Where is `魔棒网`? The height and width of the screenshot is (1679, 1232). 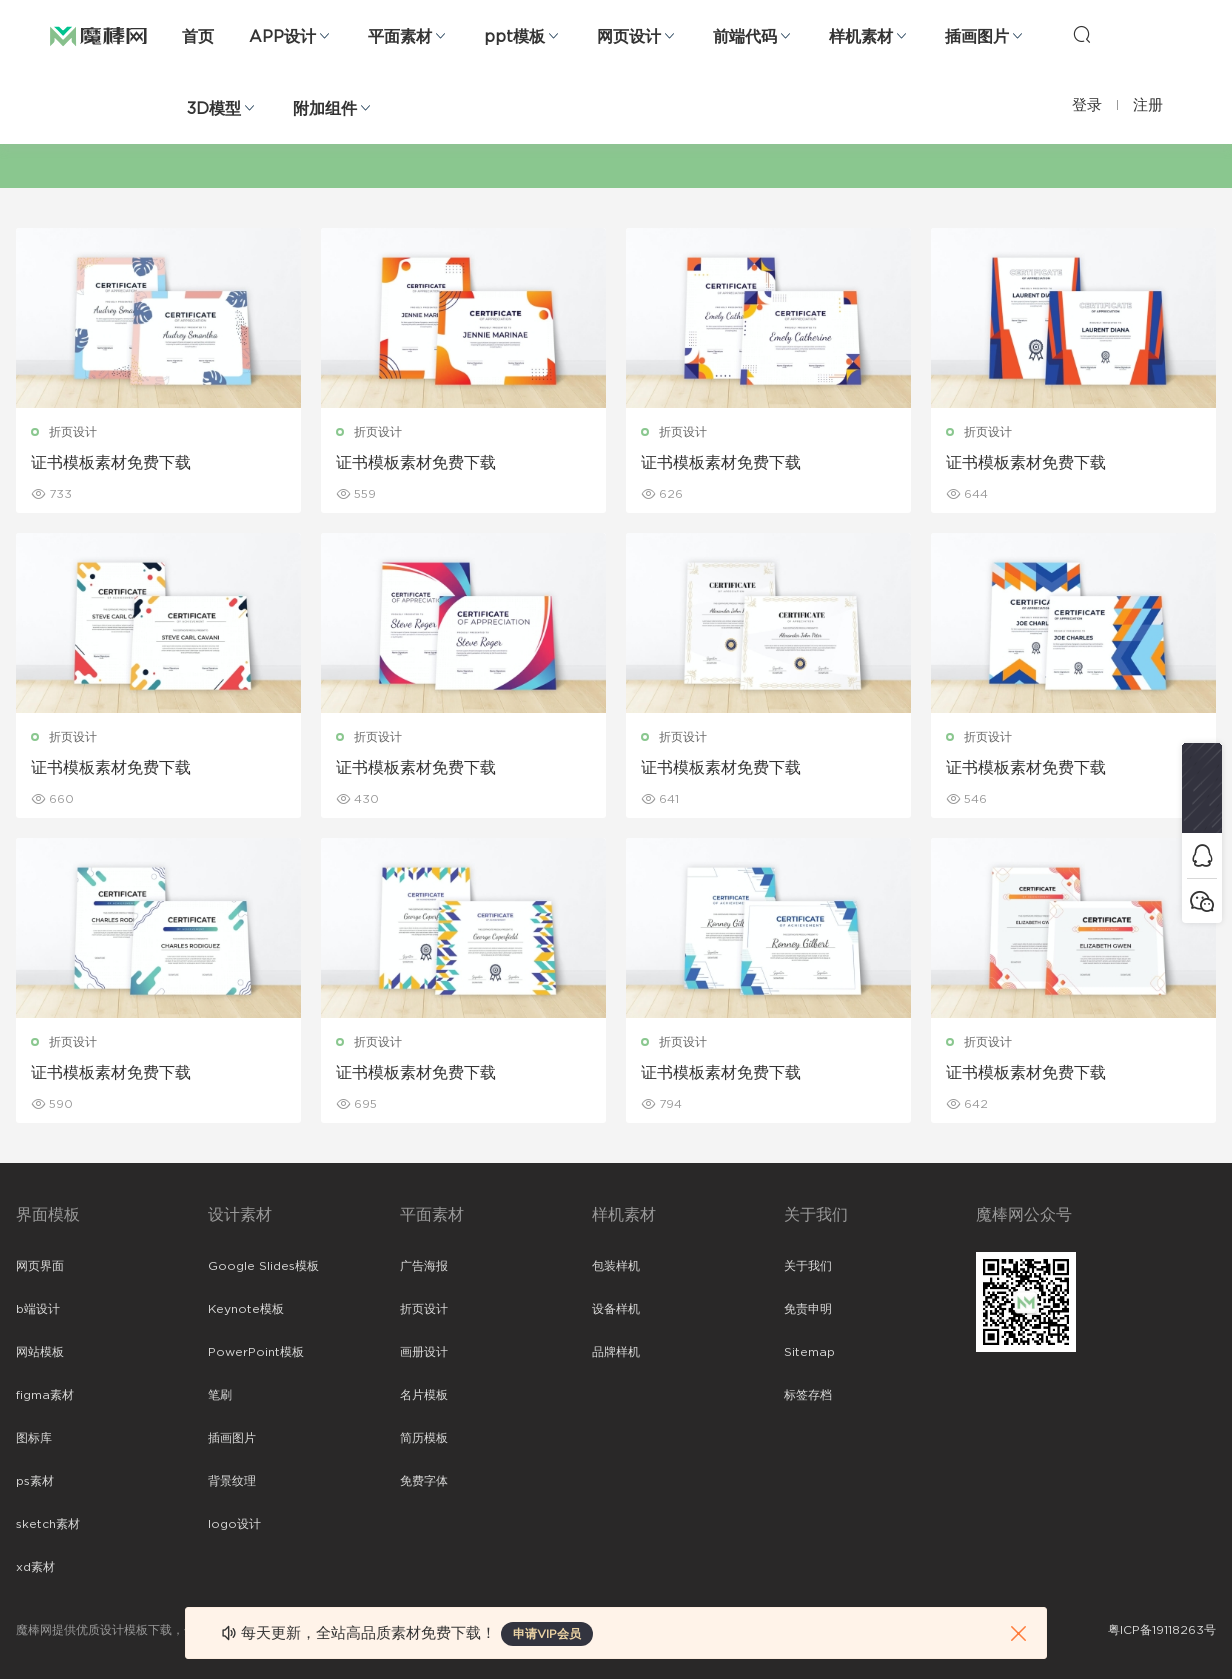 魔棒网 is located at coordinates (98, 35).